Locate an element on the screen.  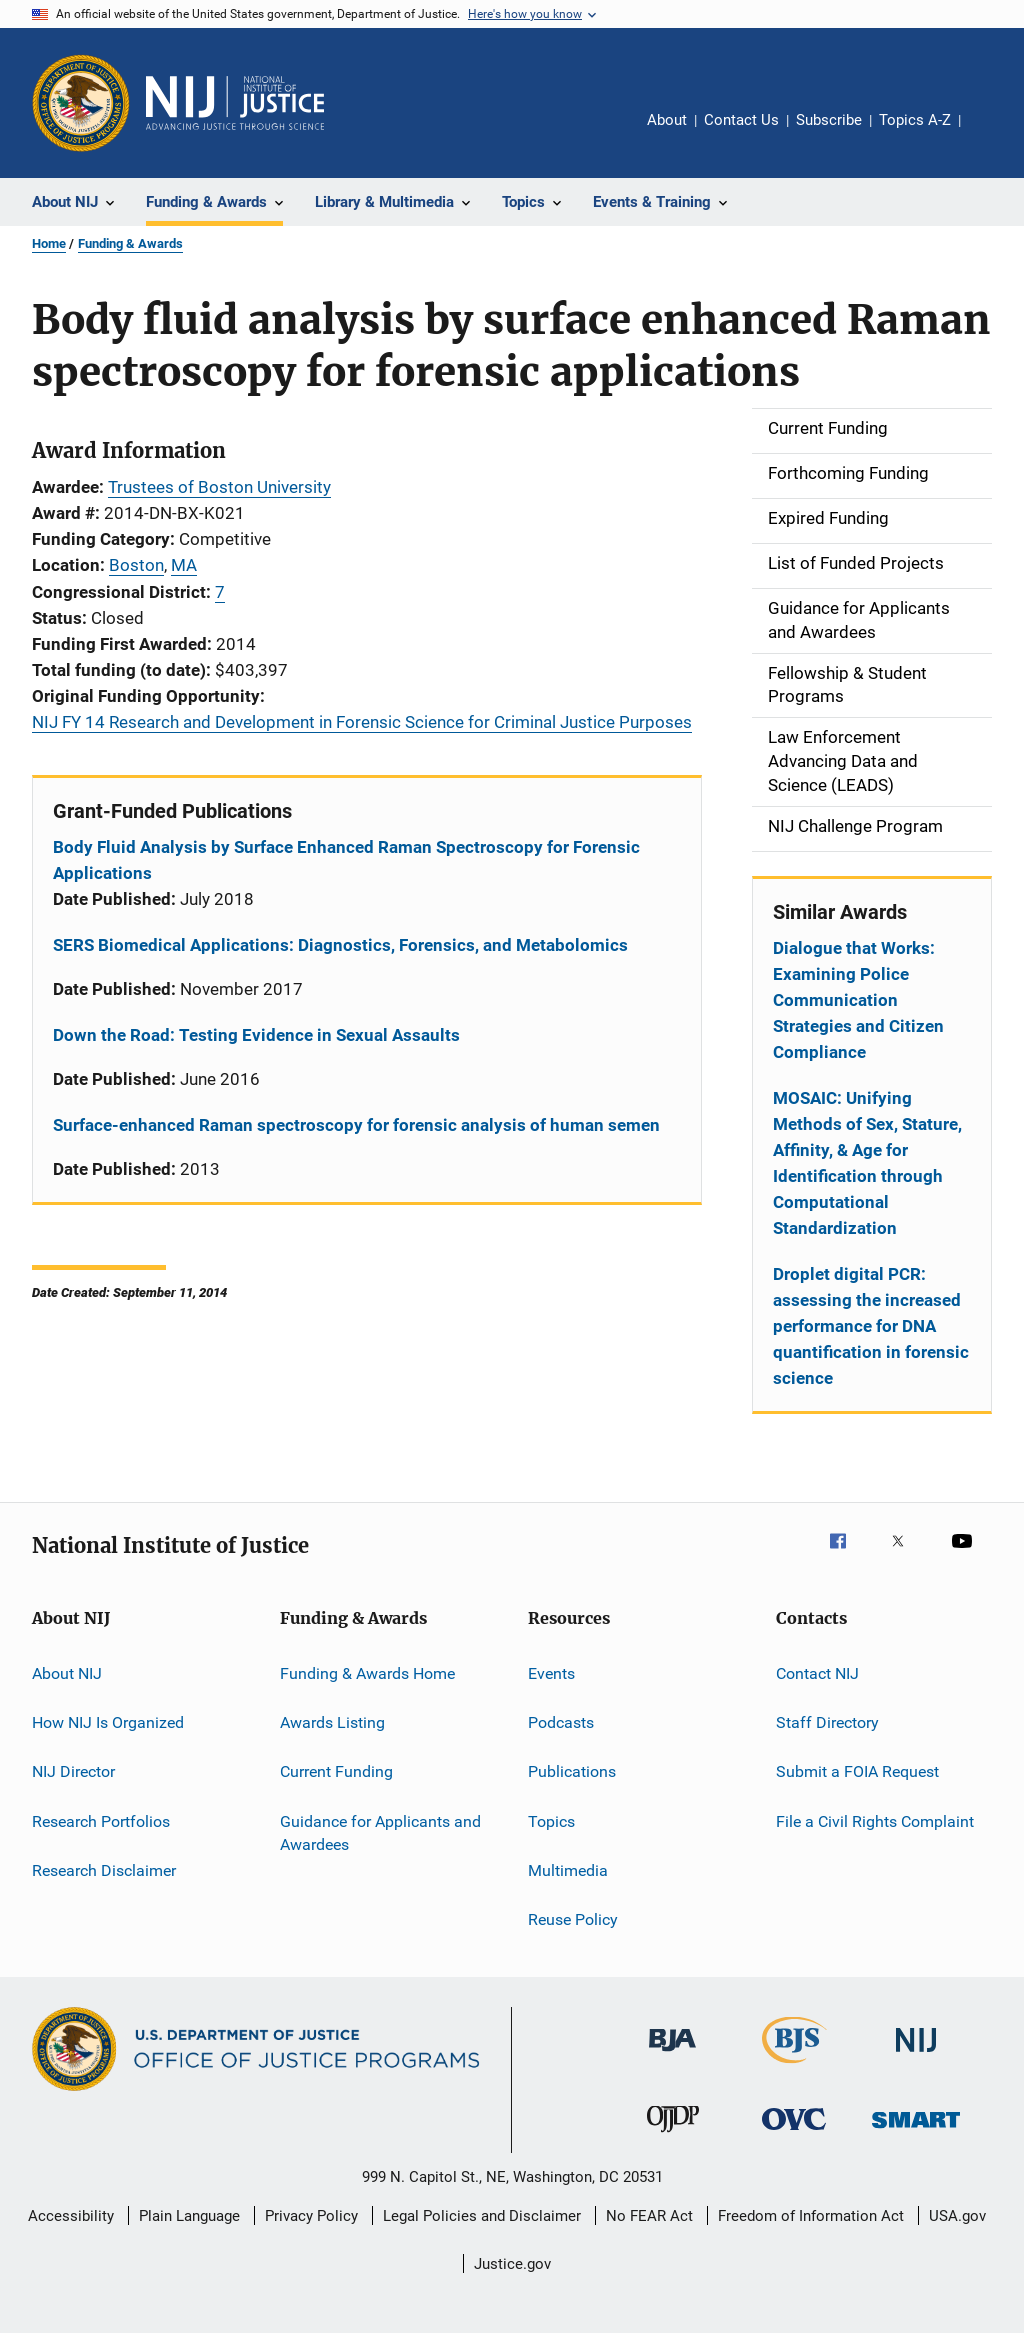
Staff Directory is located at coordinates (827, 1722).